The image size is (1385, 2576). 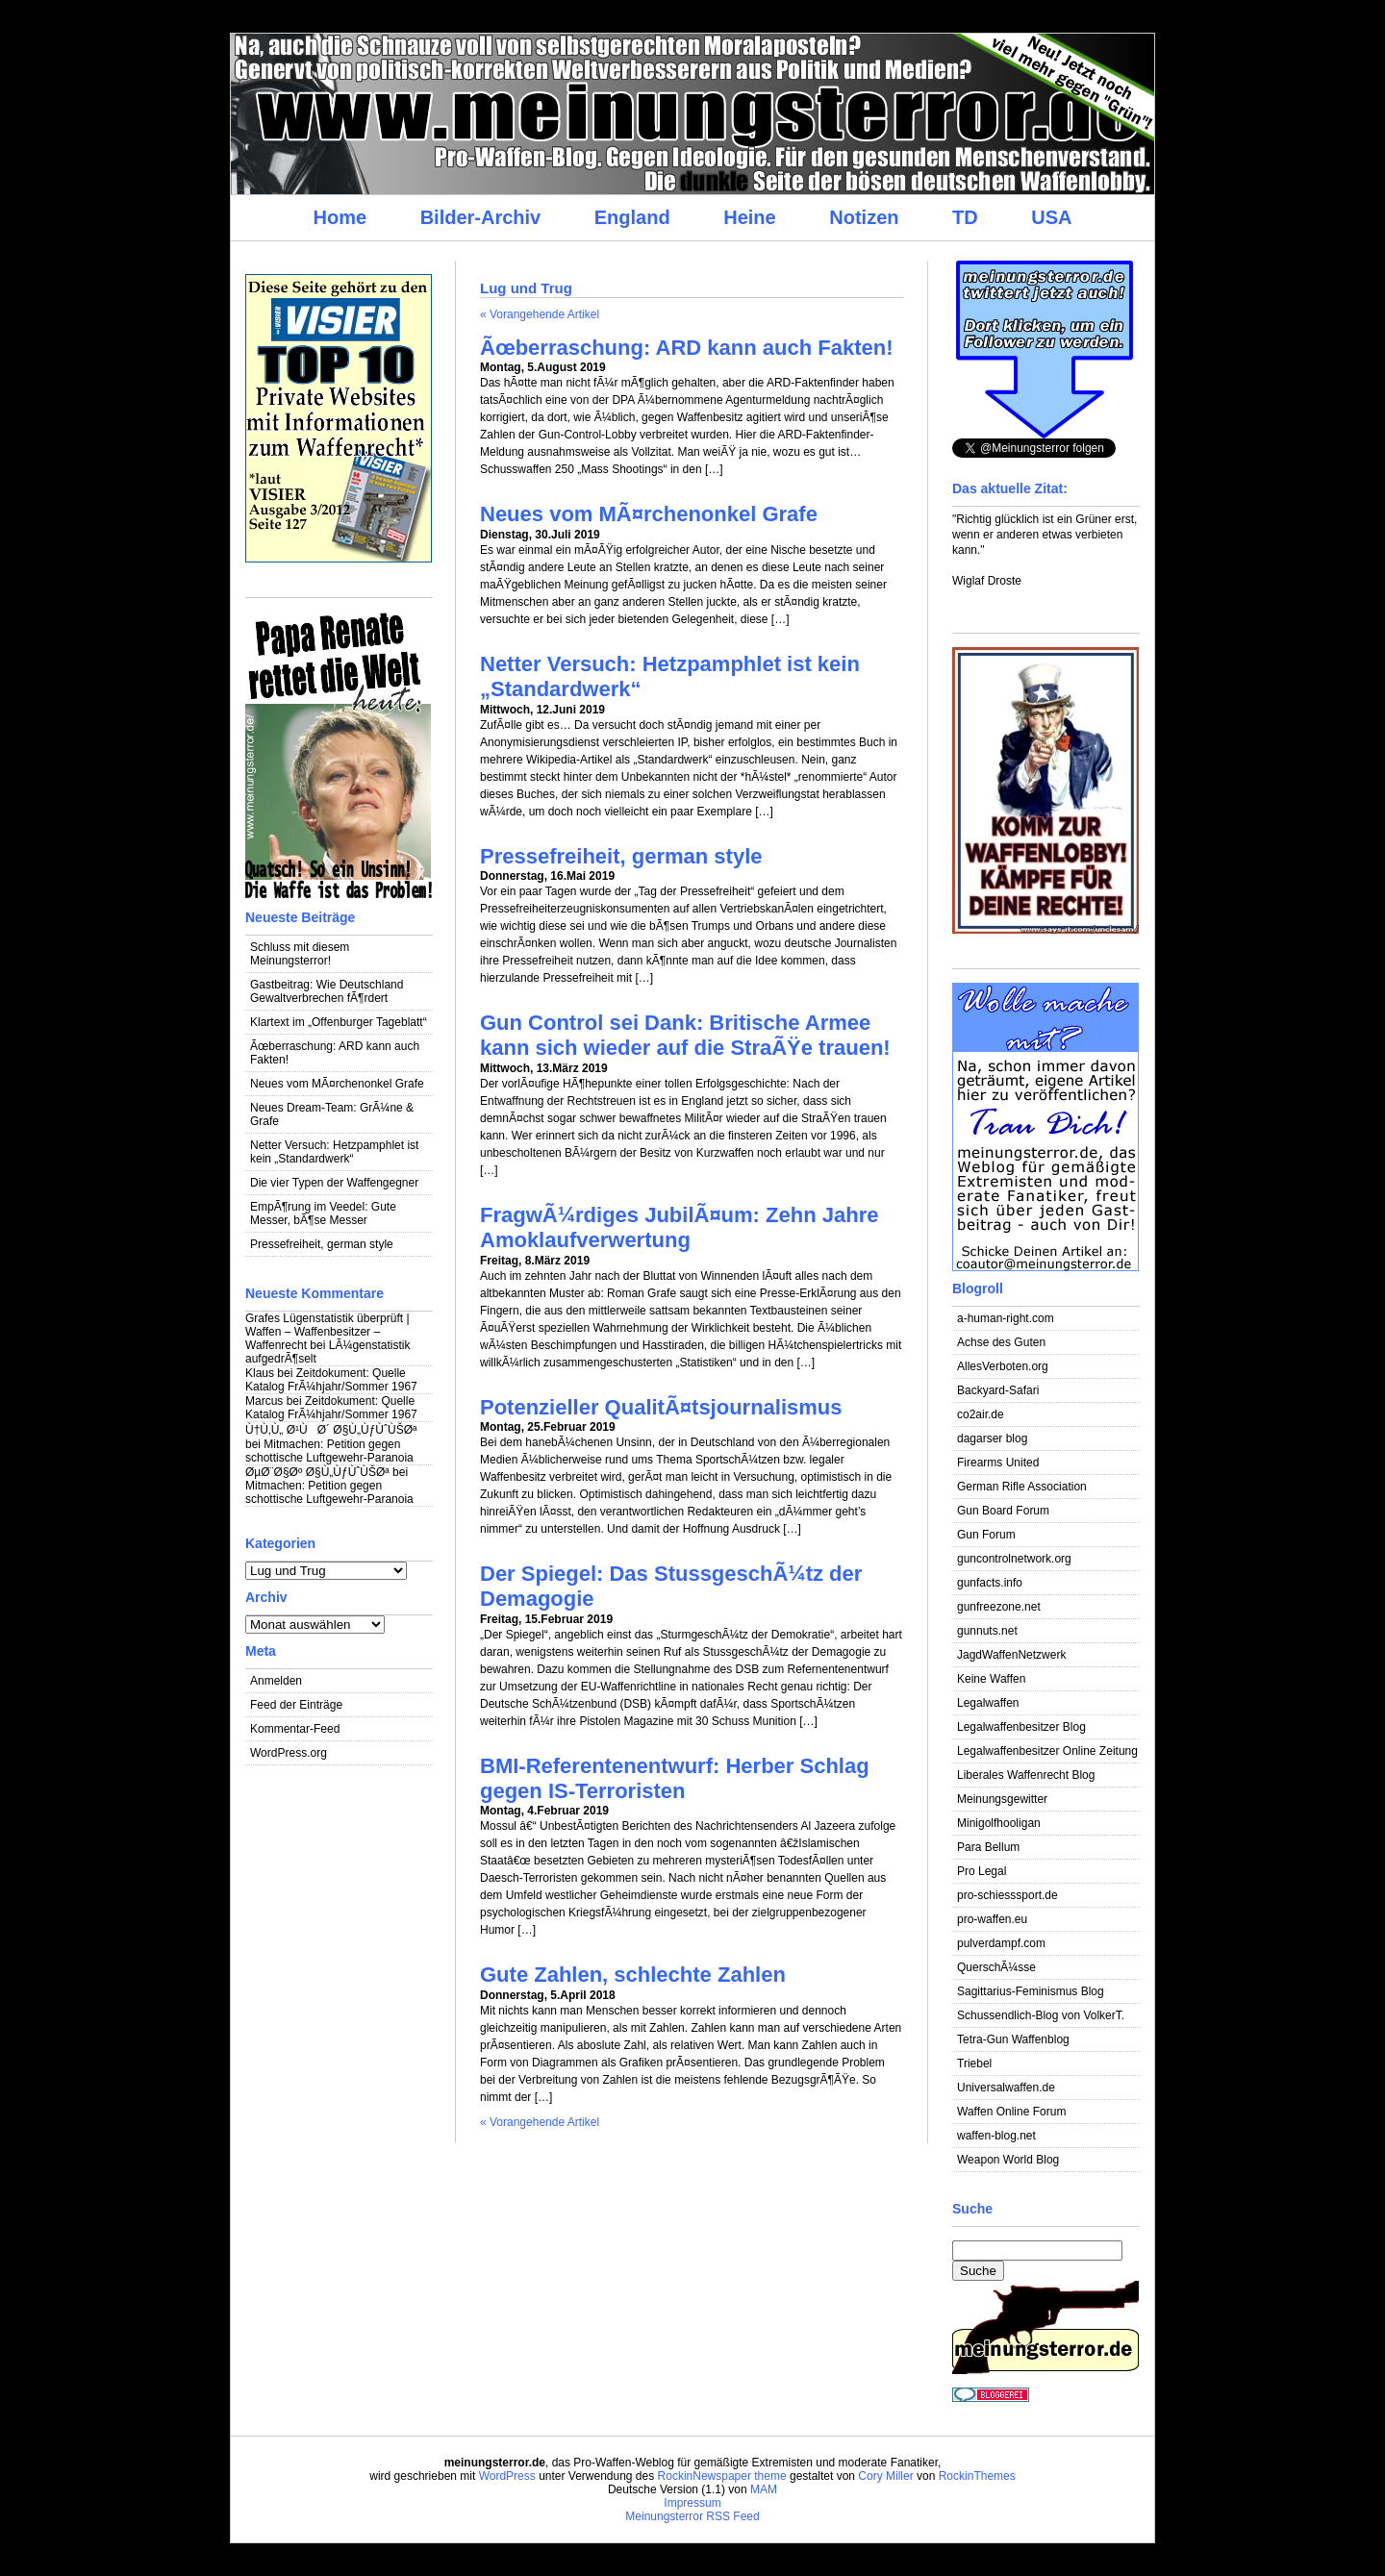 I want to click on Kommentar-Feed, so click(x=295, y=1729).